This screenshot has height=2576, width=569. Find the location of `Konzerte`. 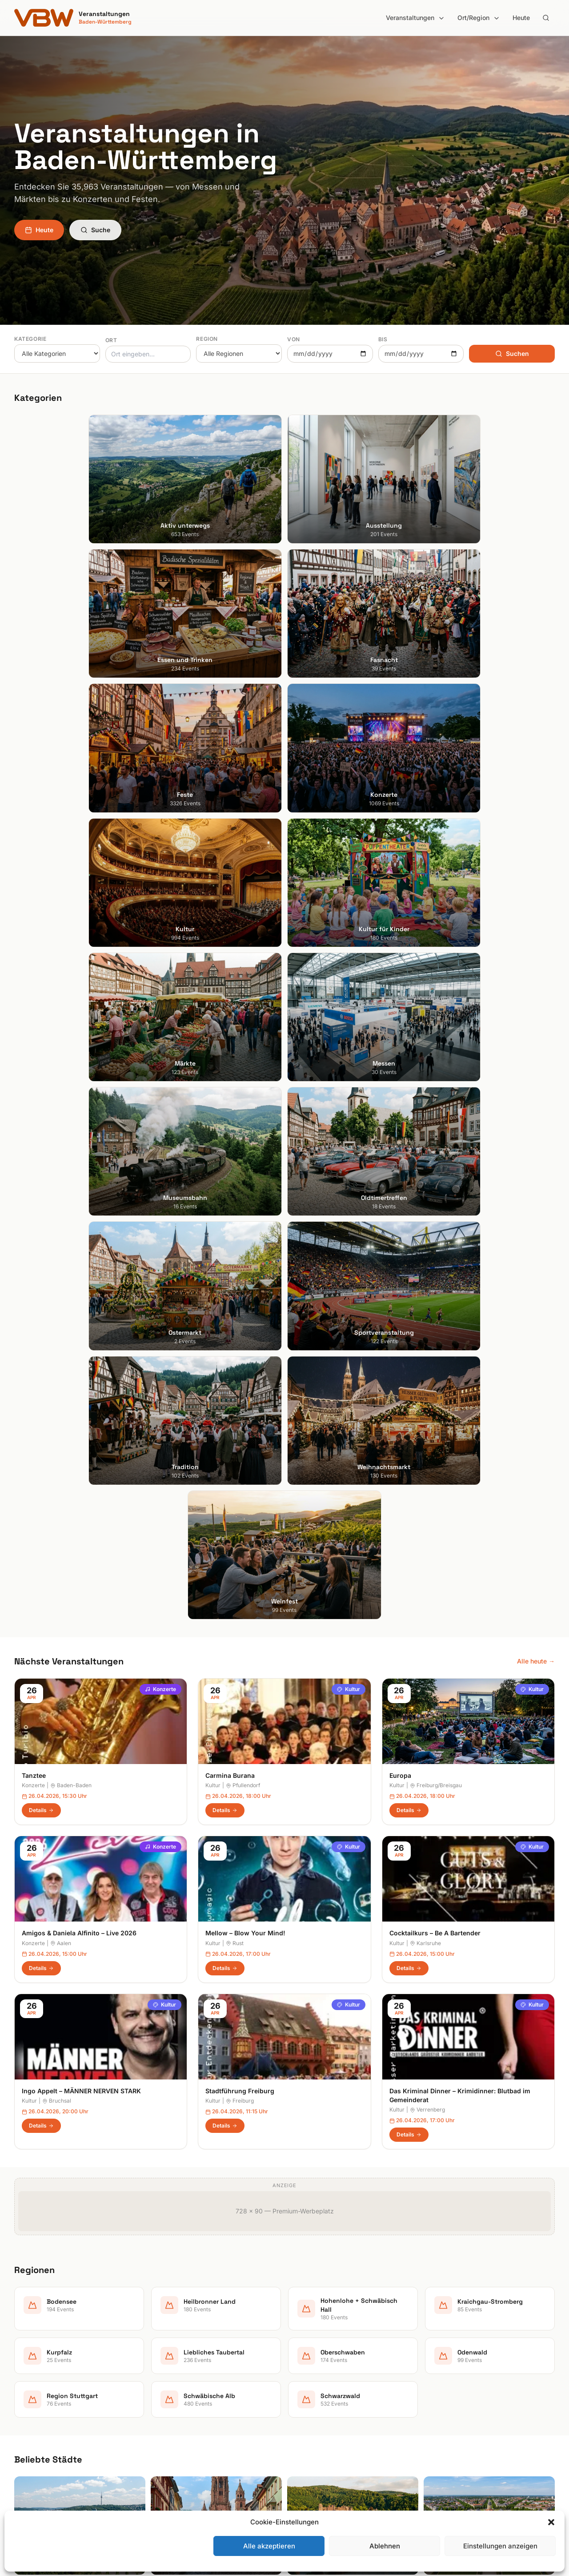

Konzerte is located at coordinates (160, 943).